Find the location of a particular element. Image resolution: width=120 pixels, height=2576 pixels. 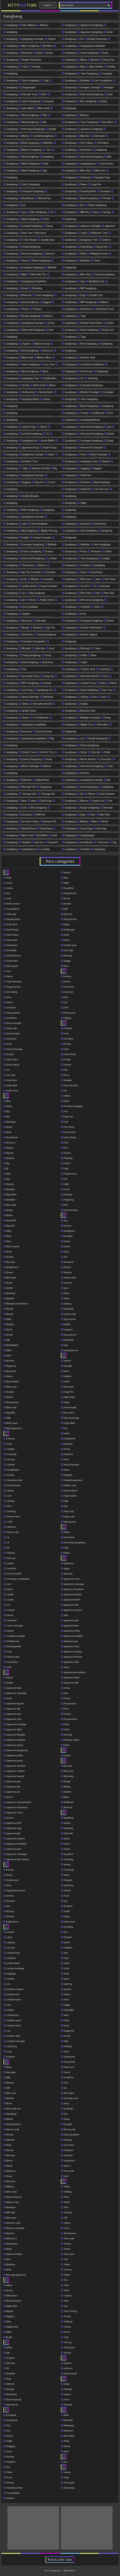

House is located at coordinates (42, 426).